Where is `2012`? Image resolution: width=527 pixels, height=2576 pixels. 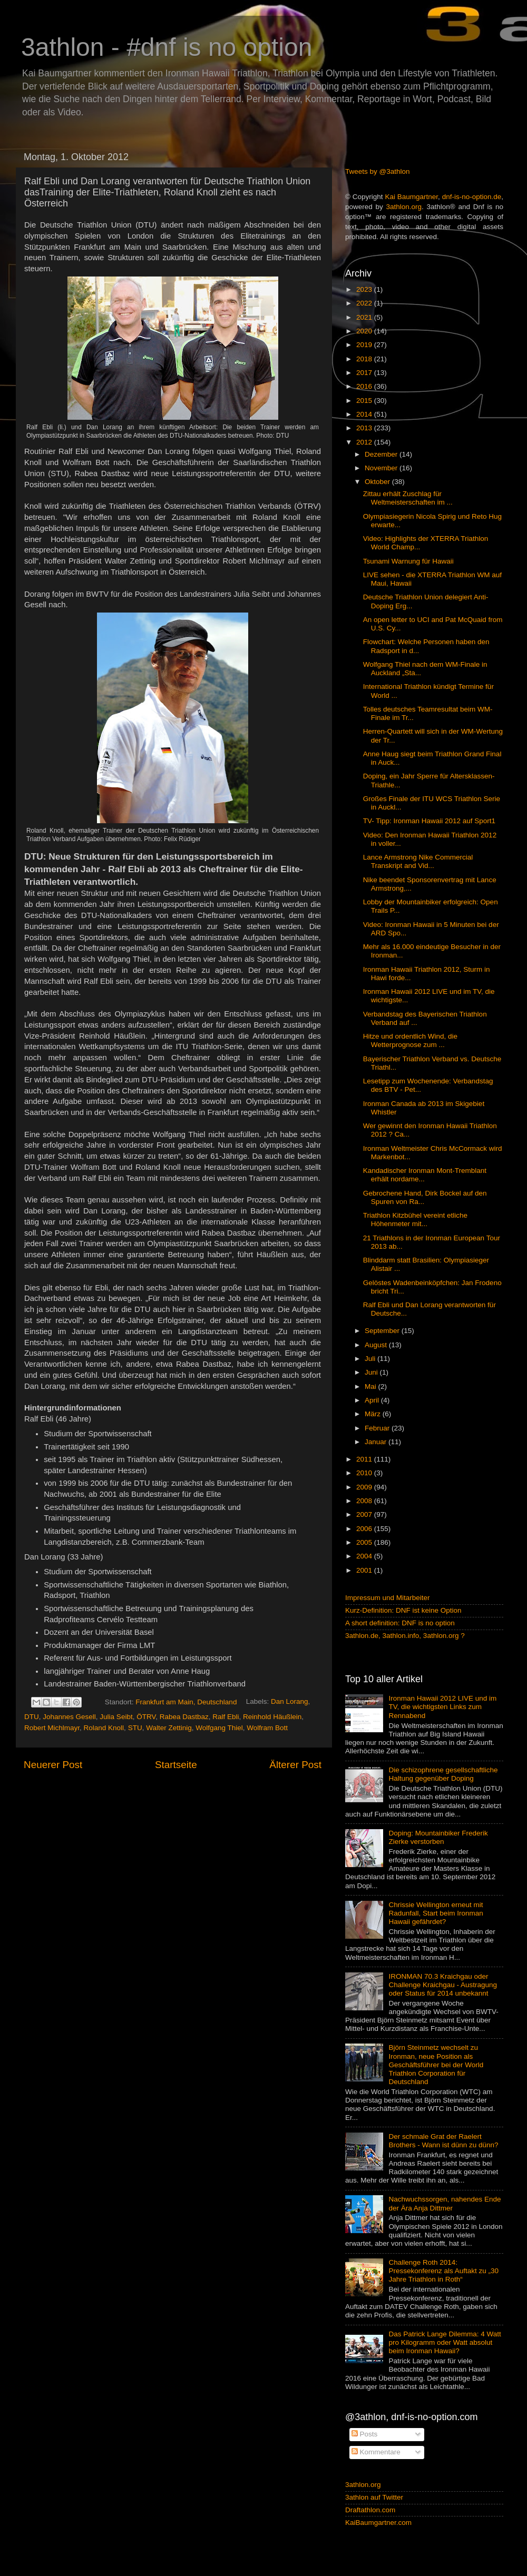 2012 is located at coordinates (365, 442).